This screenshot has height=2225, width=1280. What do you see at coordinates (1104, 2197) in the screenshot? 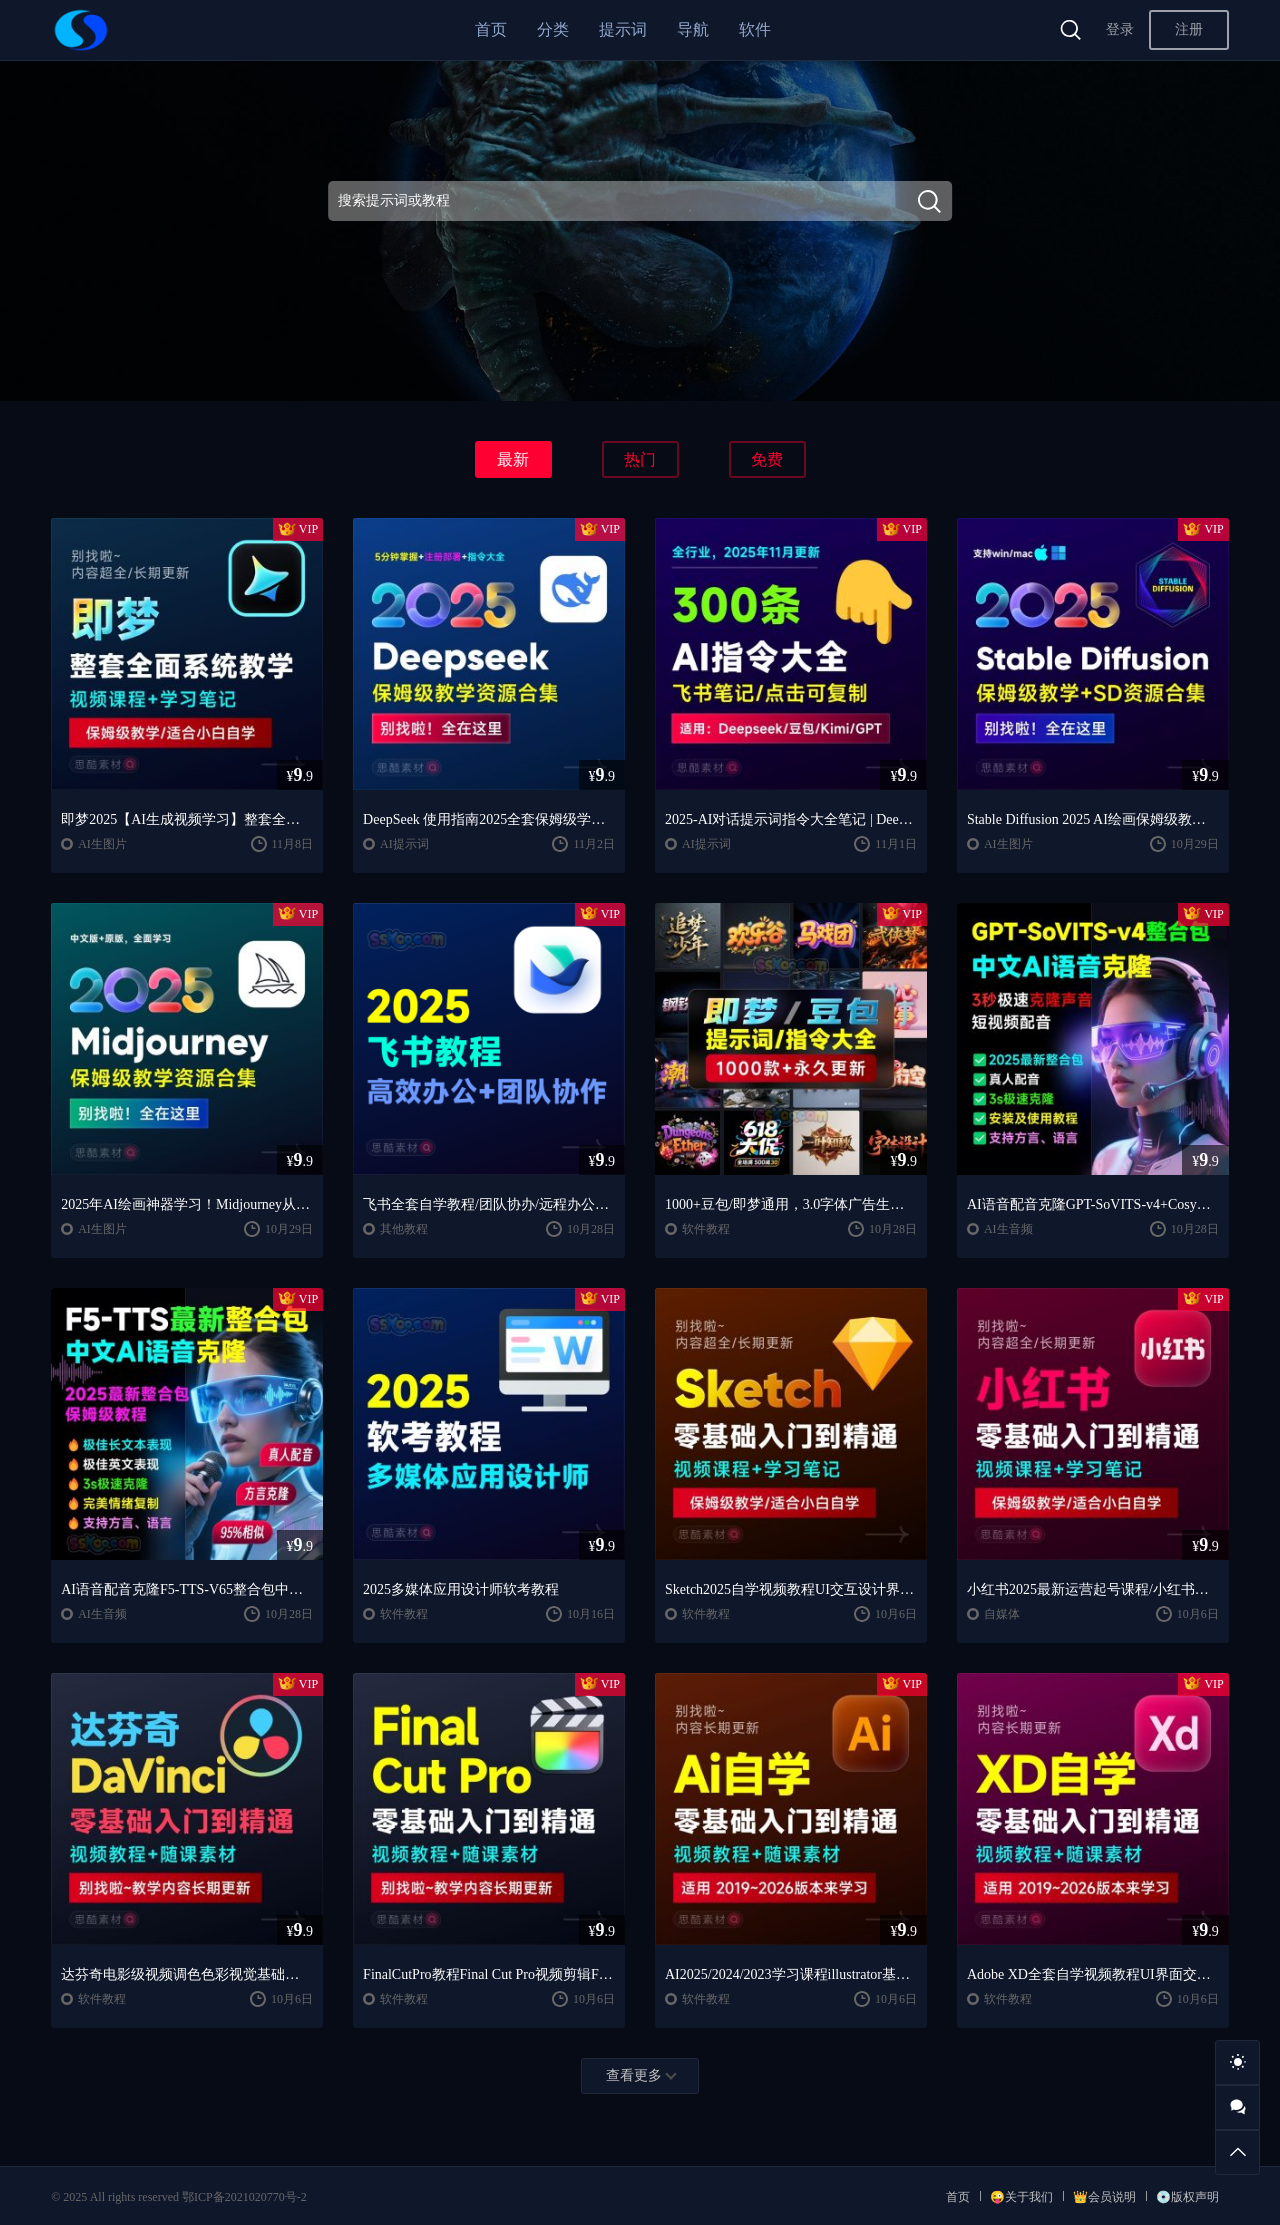
I see `👑会员说明` at bounding box center [1104, 2197].